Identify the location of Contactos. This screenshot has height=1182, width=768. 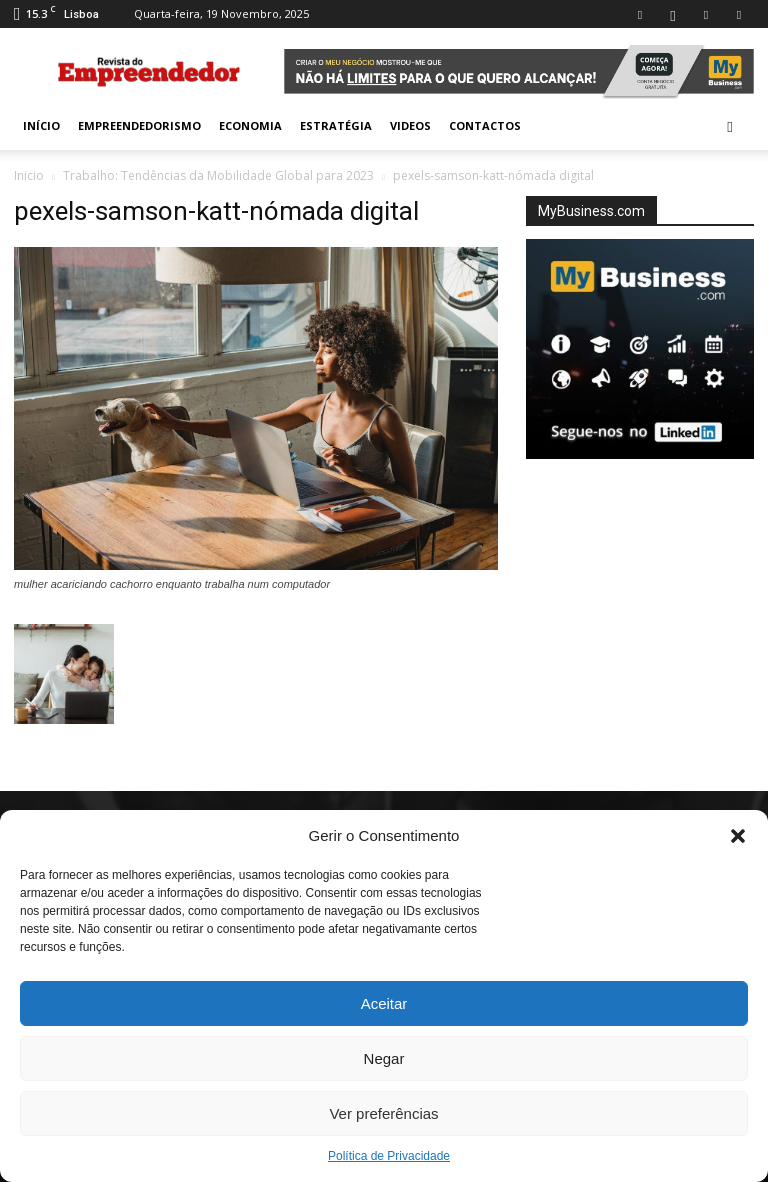
(485, 125).